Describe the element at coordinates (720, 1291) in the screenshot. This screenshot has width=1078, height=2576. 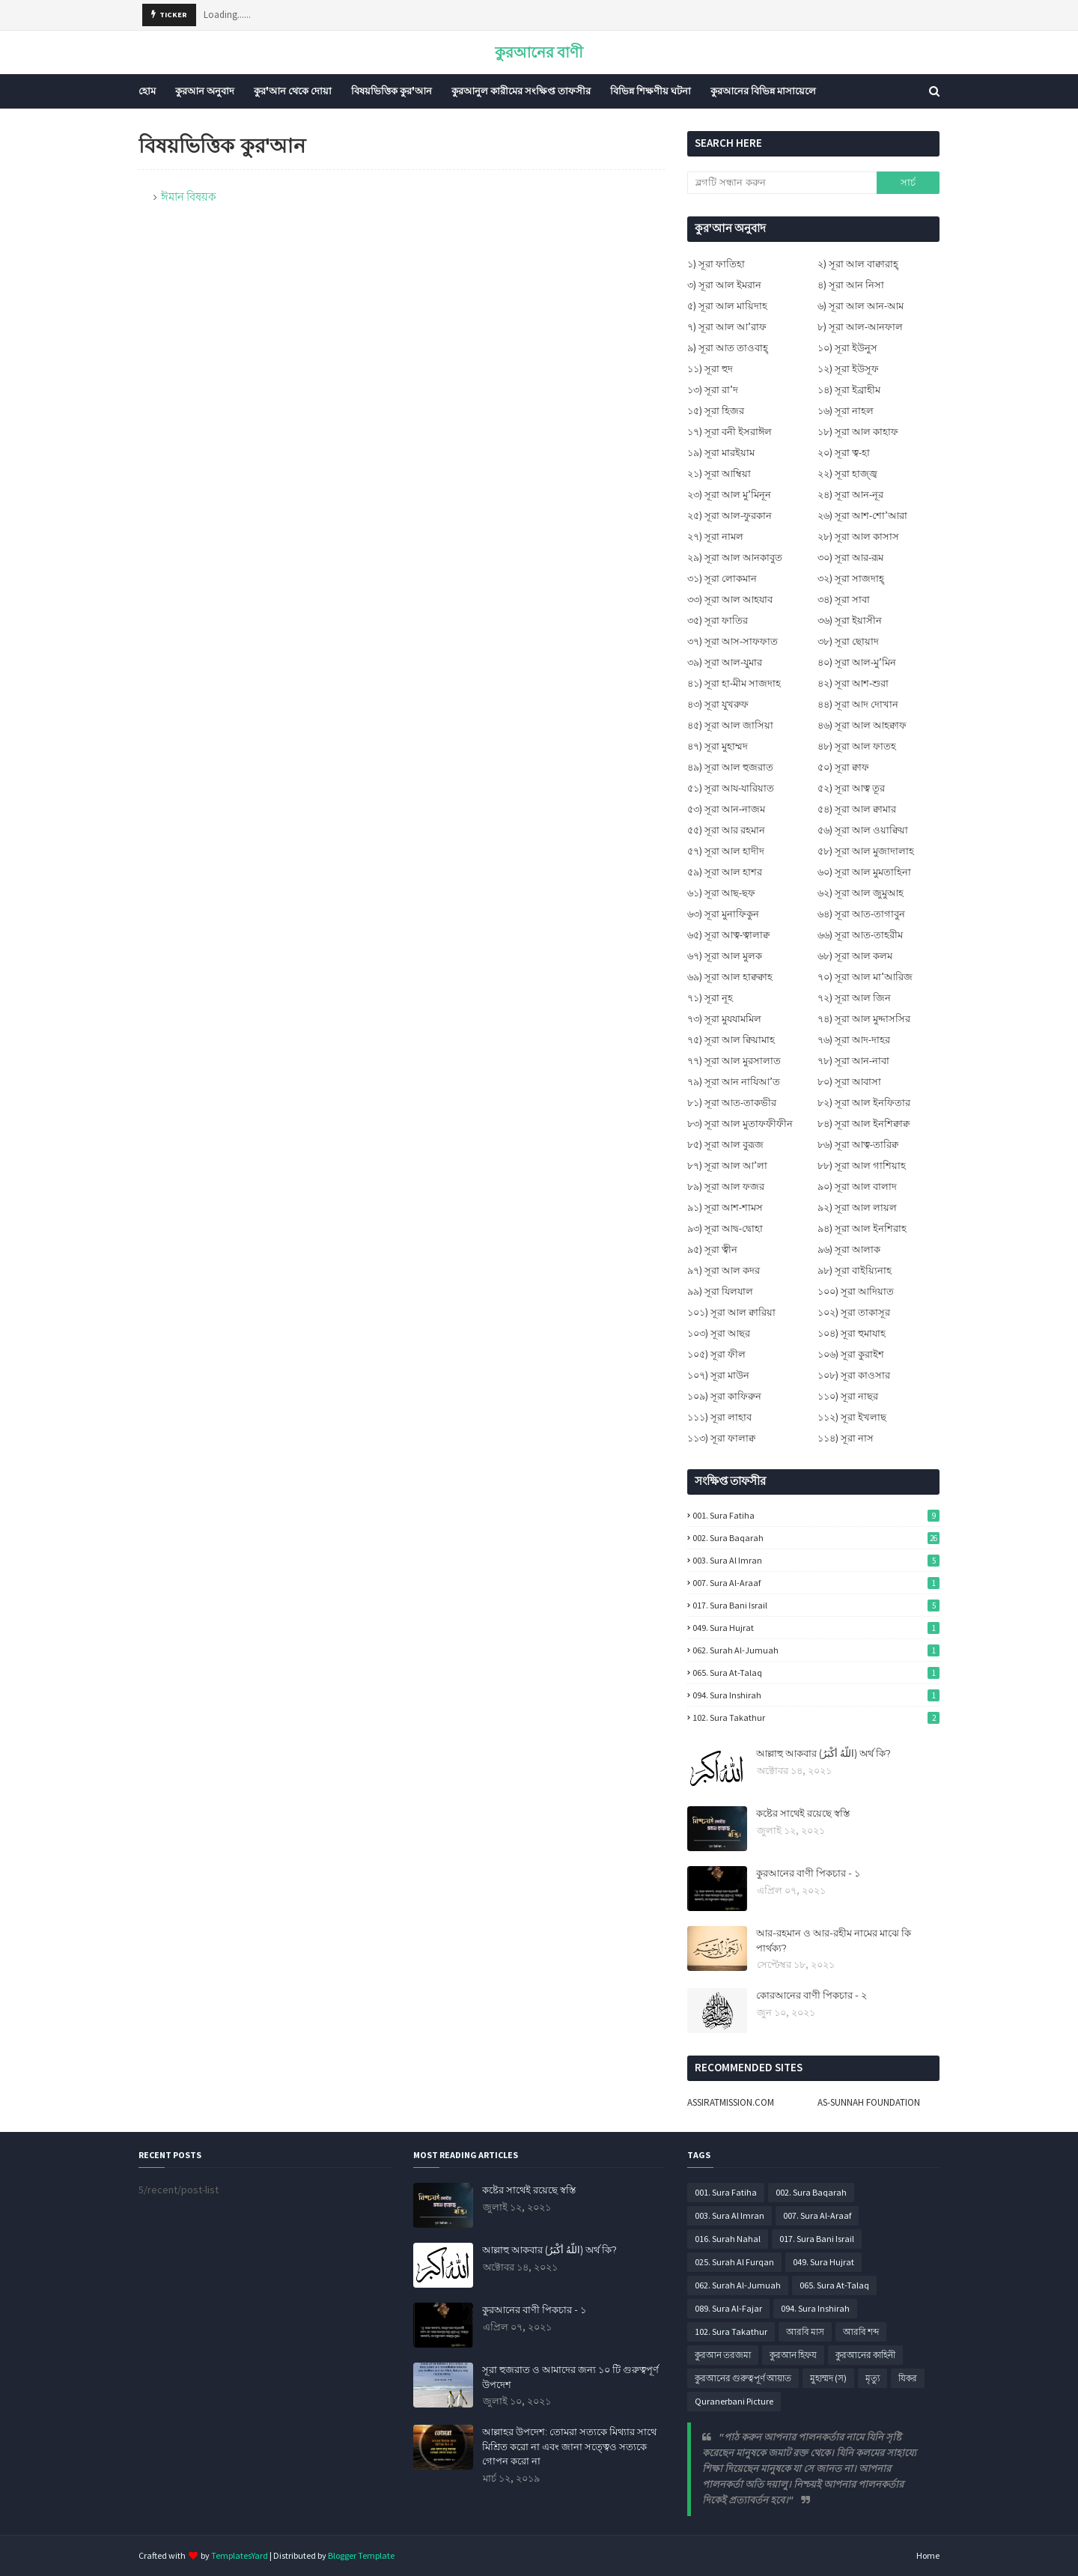
I see `৯৯) সূরা যিলযাল` at that location.